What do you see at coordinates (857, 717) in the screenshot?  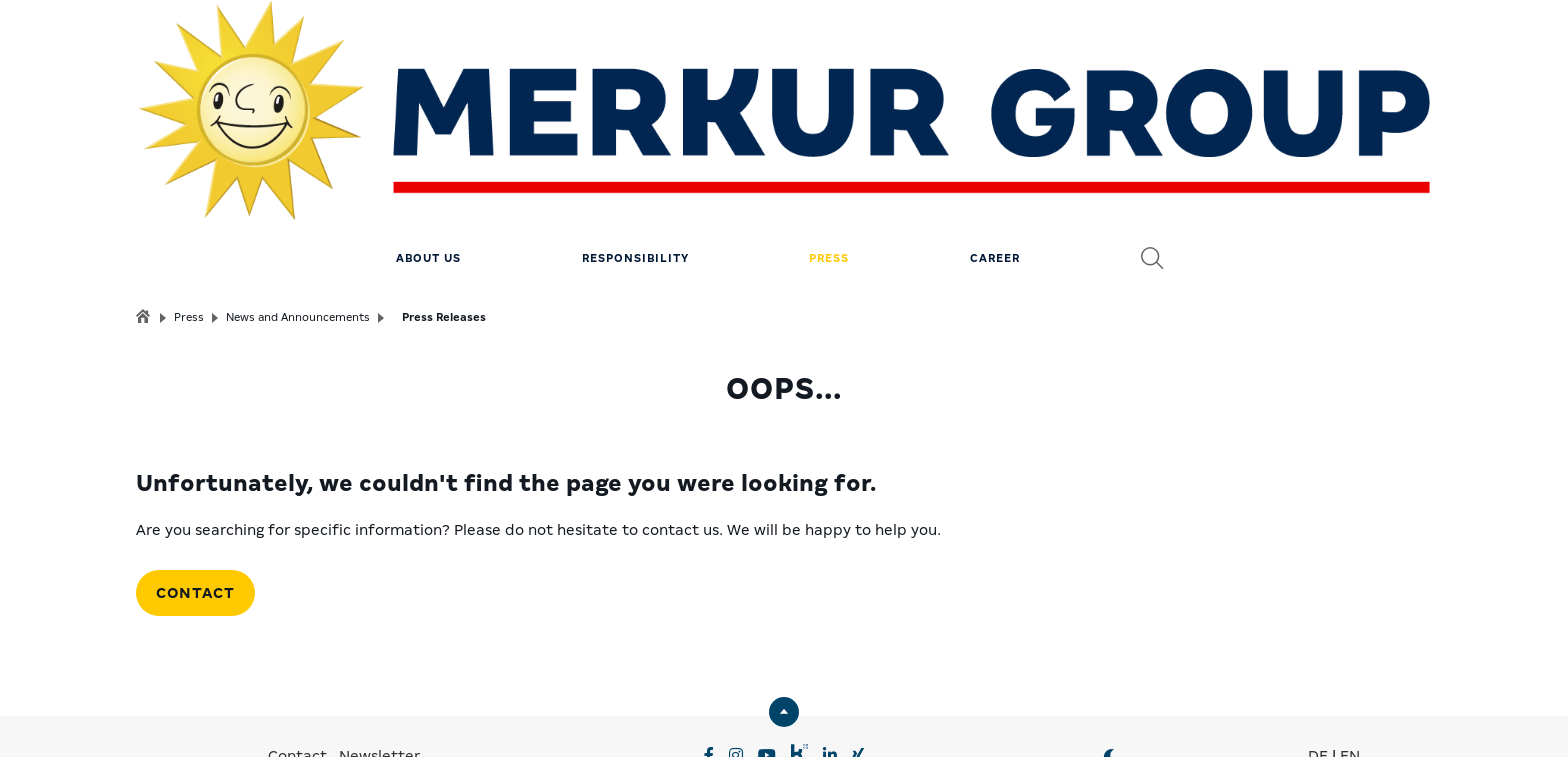 I see `Compliance & Supply Chain` at bounding box center [857, 717].